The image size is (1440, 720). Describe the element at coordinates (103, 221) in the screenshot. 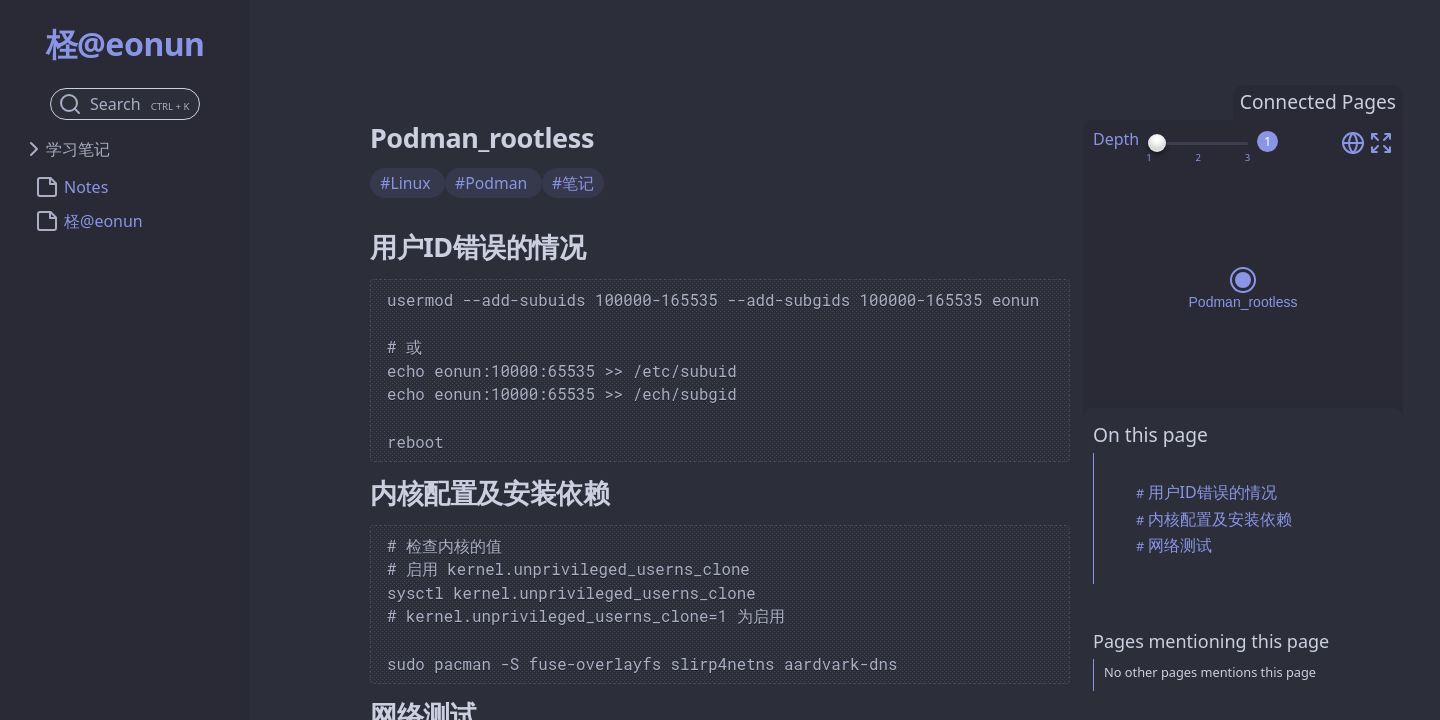

I see `柽@eonun` at that location.